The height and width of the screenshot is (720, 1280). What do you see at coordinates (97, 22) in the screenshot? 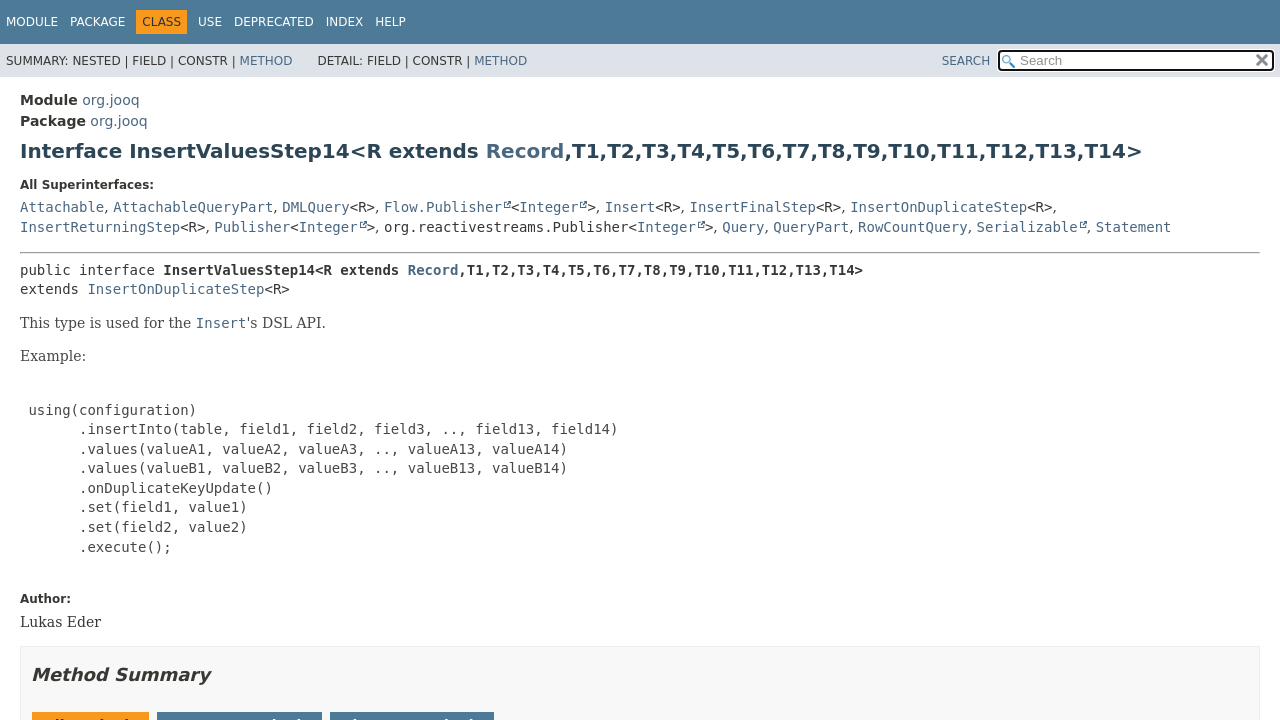
I see `Package` at bounding box center [97, 22].